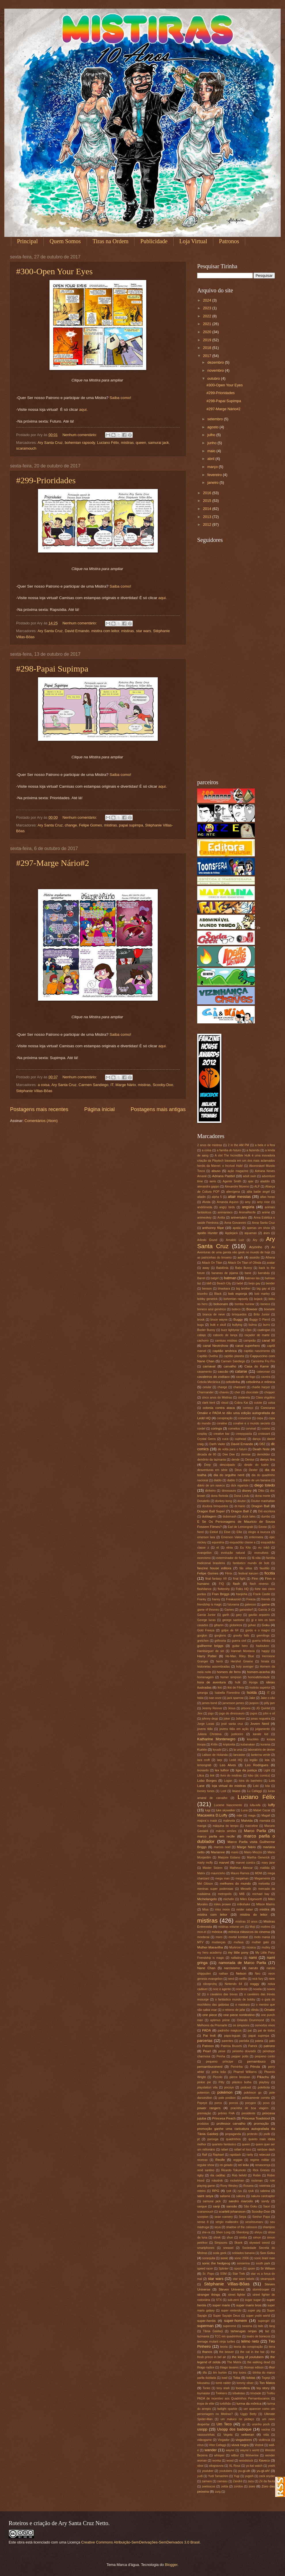  Describe the element at coordinates (229, 1744) in the screenshot. I see `kriptonita` at that location.